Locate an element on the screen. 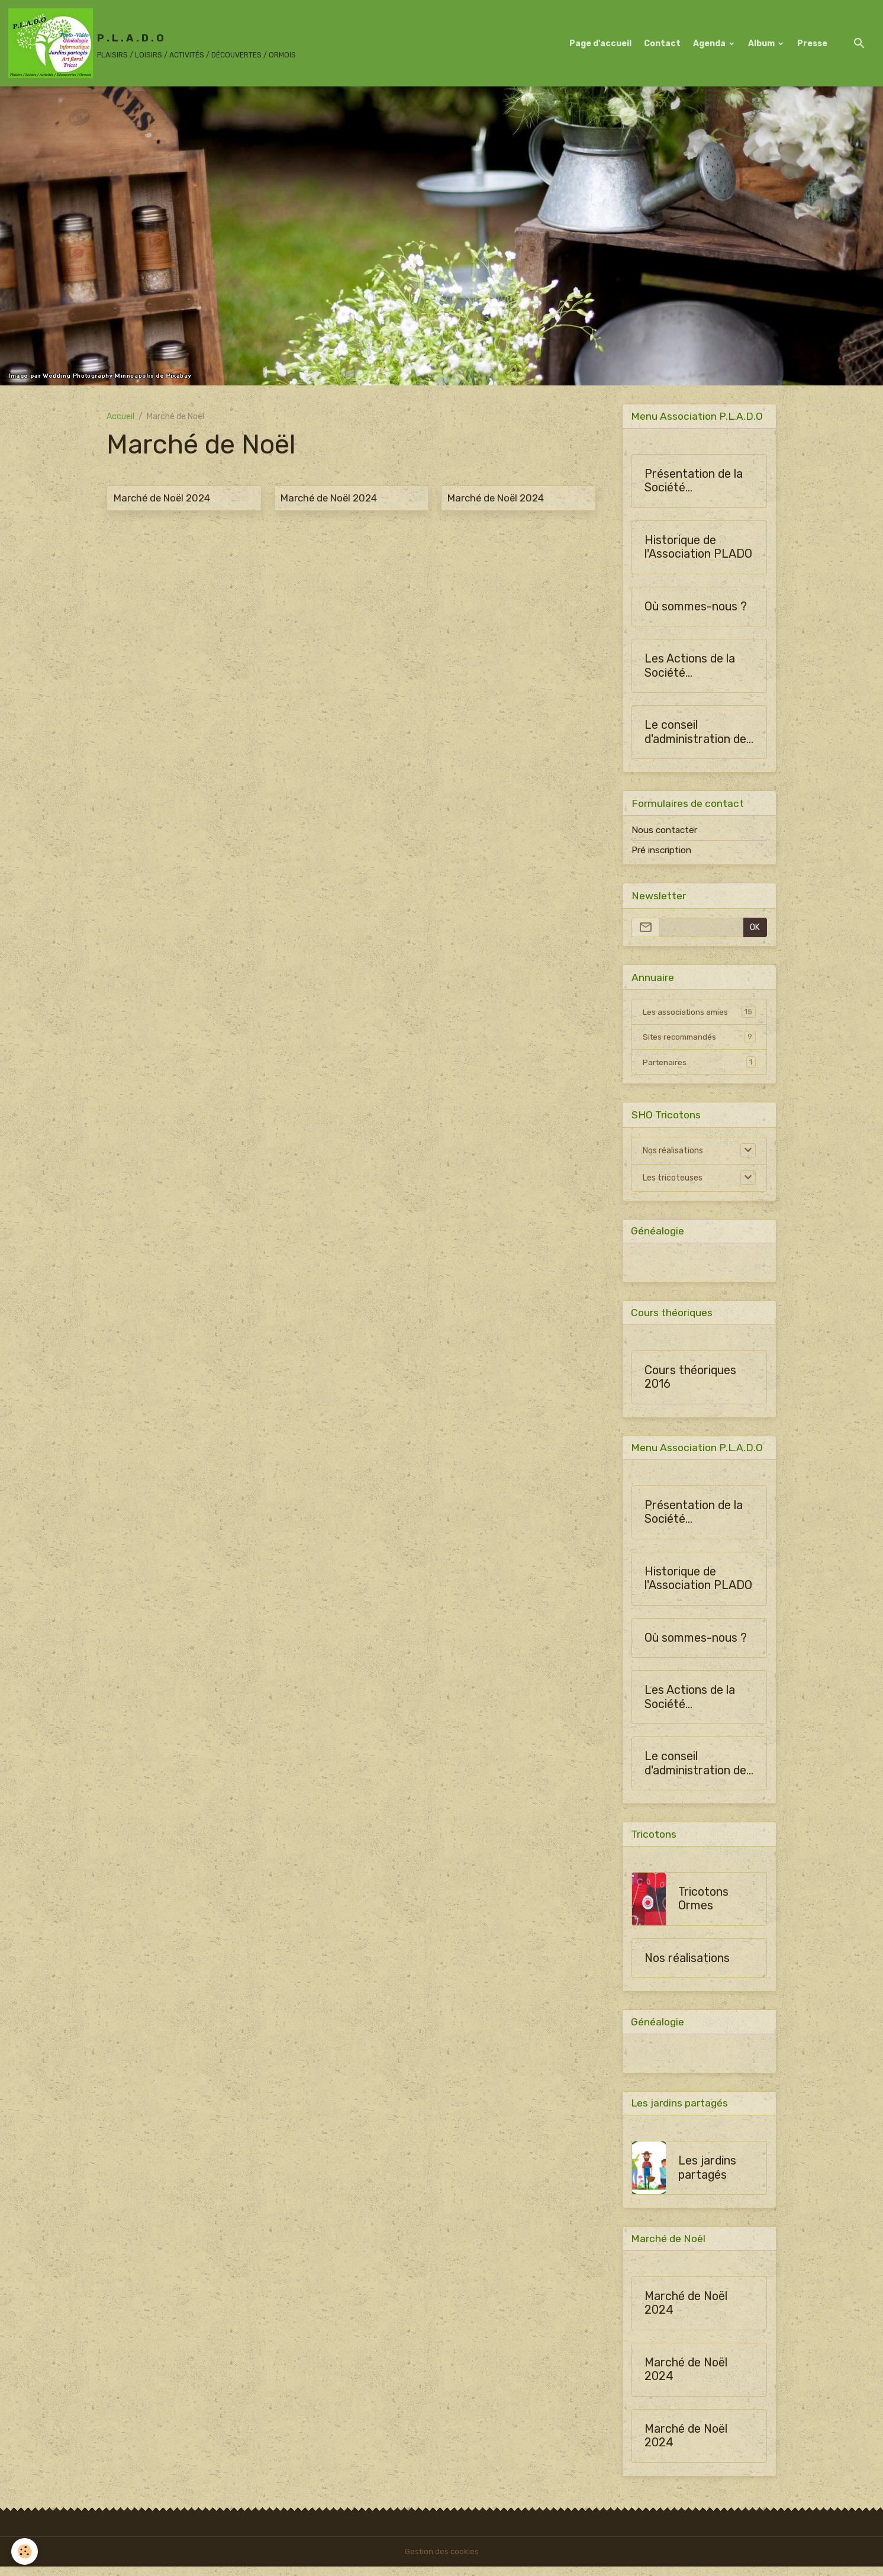 The image size is (883, 2576). Les Actions de la Société Horticulture d'Ormes is located at coordinates (689, 667).